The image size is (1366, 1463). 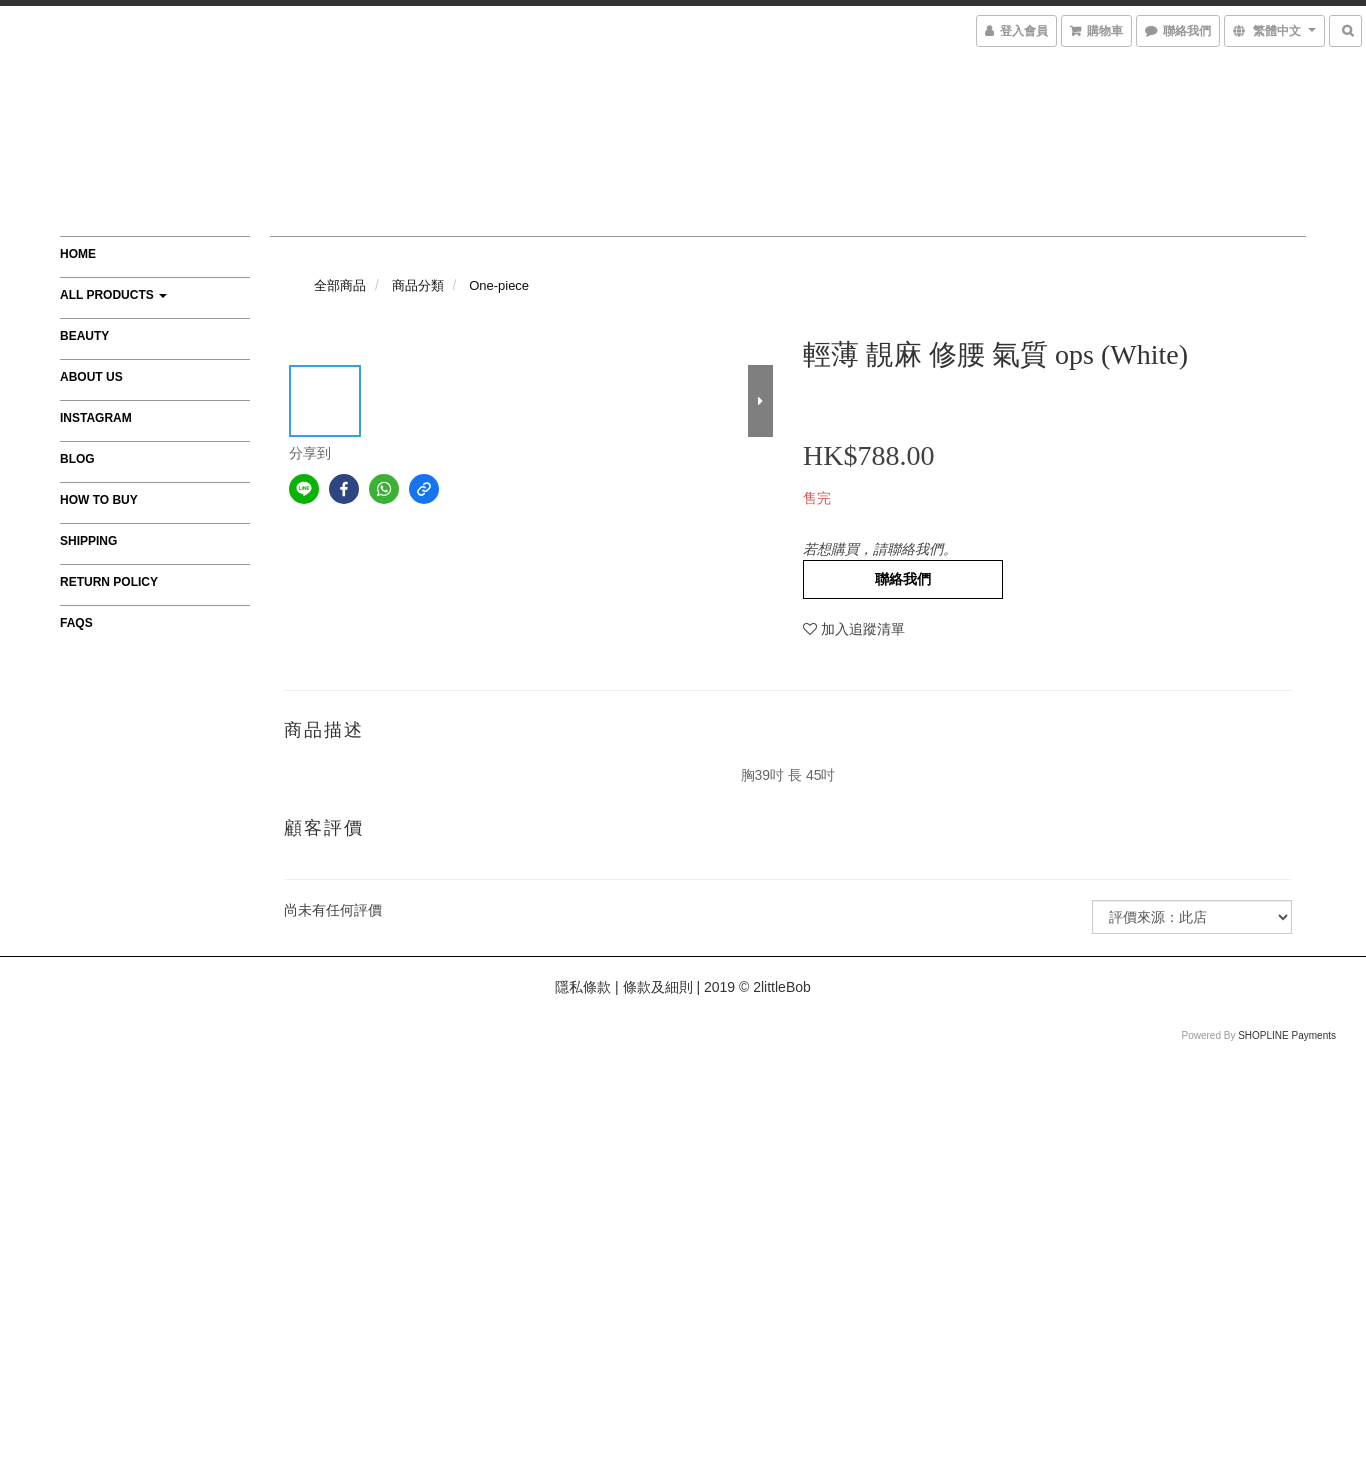 I want to click on How to Buy, so click(x=99, y=500).